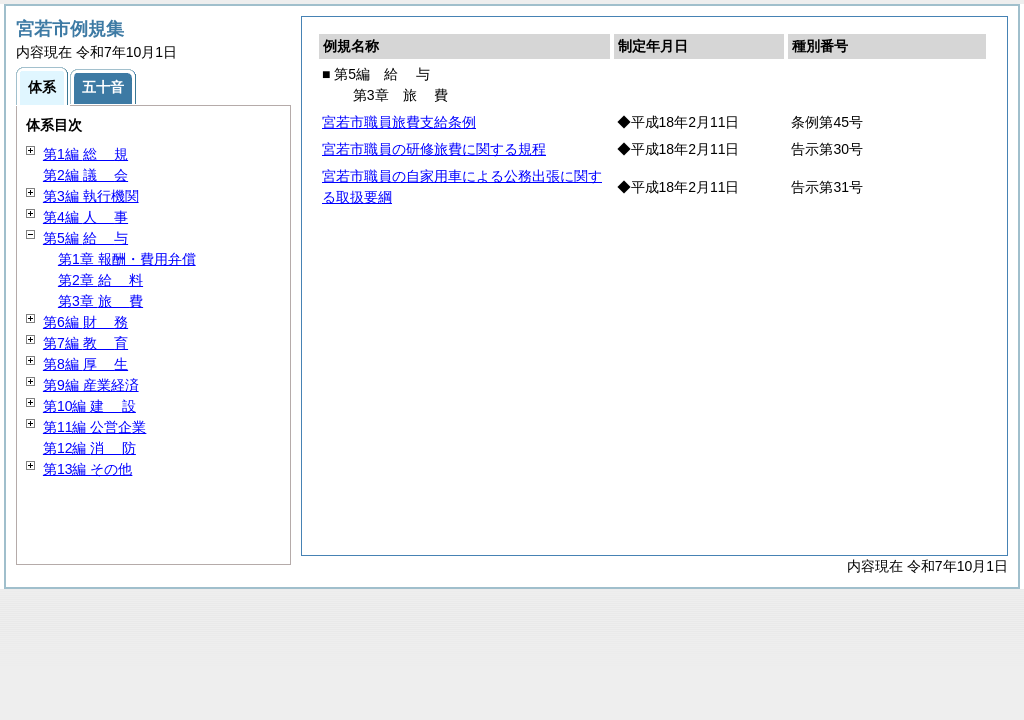 This screenshot has height=720, width=1024. Describe the element at coordinates (85, 238) in the screenshot. I see `第5編 与` at that location.